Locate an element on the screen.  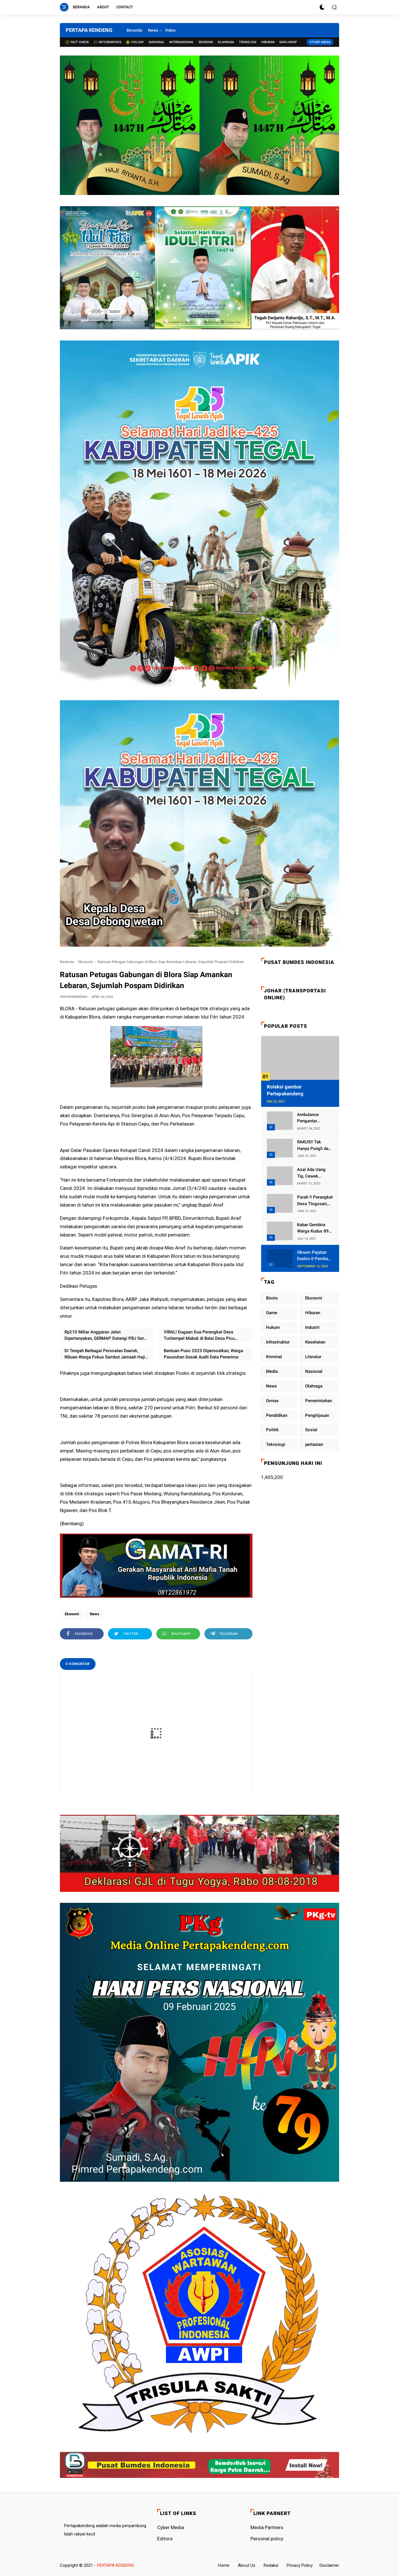
Ekonomi is located at coordinates (206, 42).